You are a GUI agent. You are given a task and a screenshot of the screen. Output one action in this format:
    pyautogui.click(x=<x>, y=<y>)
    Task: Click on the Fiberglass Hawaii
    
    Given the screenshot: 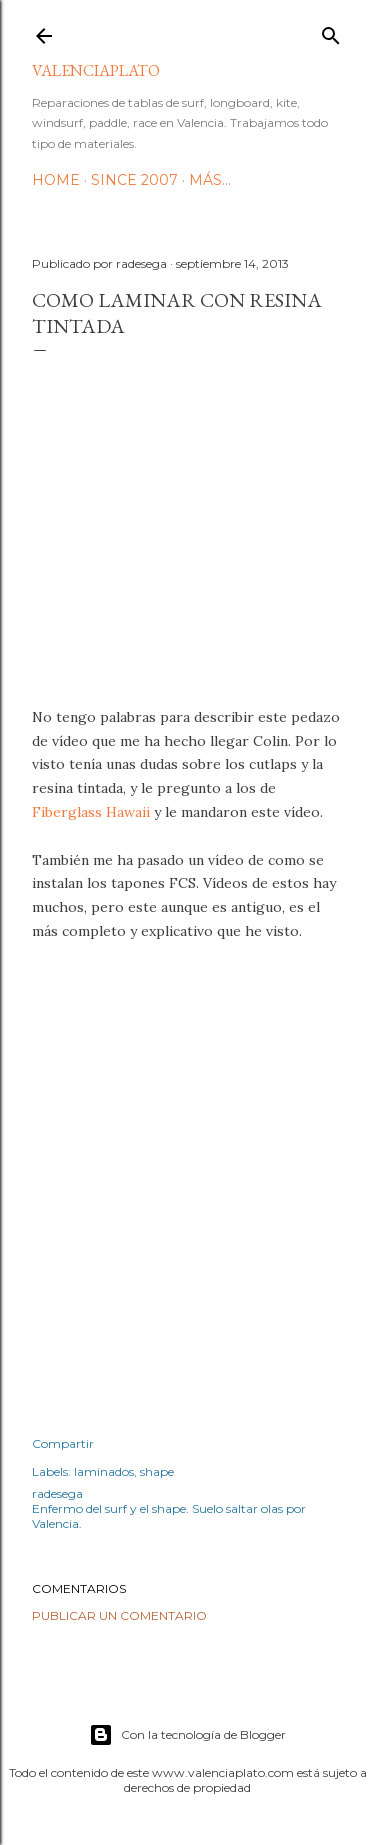 What is the action you would take?
    pyautogui.click(x=91, y=812)
    